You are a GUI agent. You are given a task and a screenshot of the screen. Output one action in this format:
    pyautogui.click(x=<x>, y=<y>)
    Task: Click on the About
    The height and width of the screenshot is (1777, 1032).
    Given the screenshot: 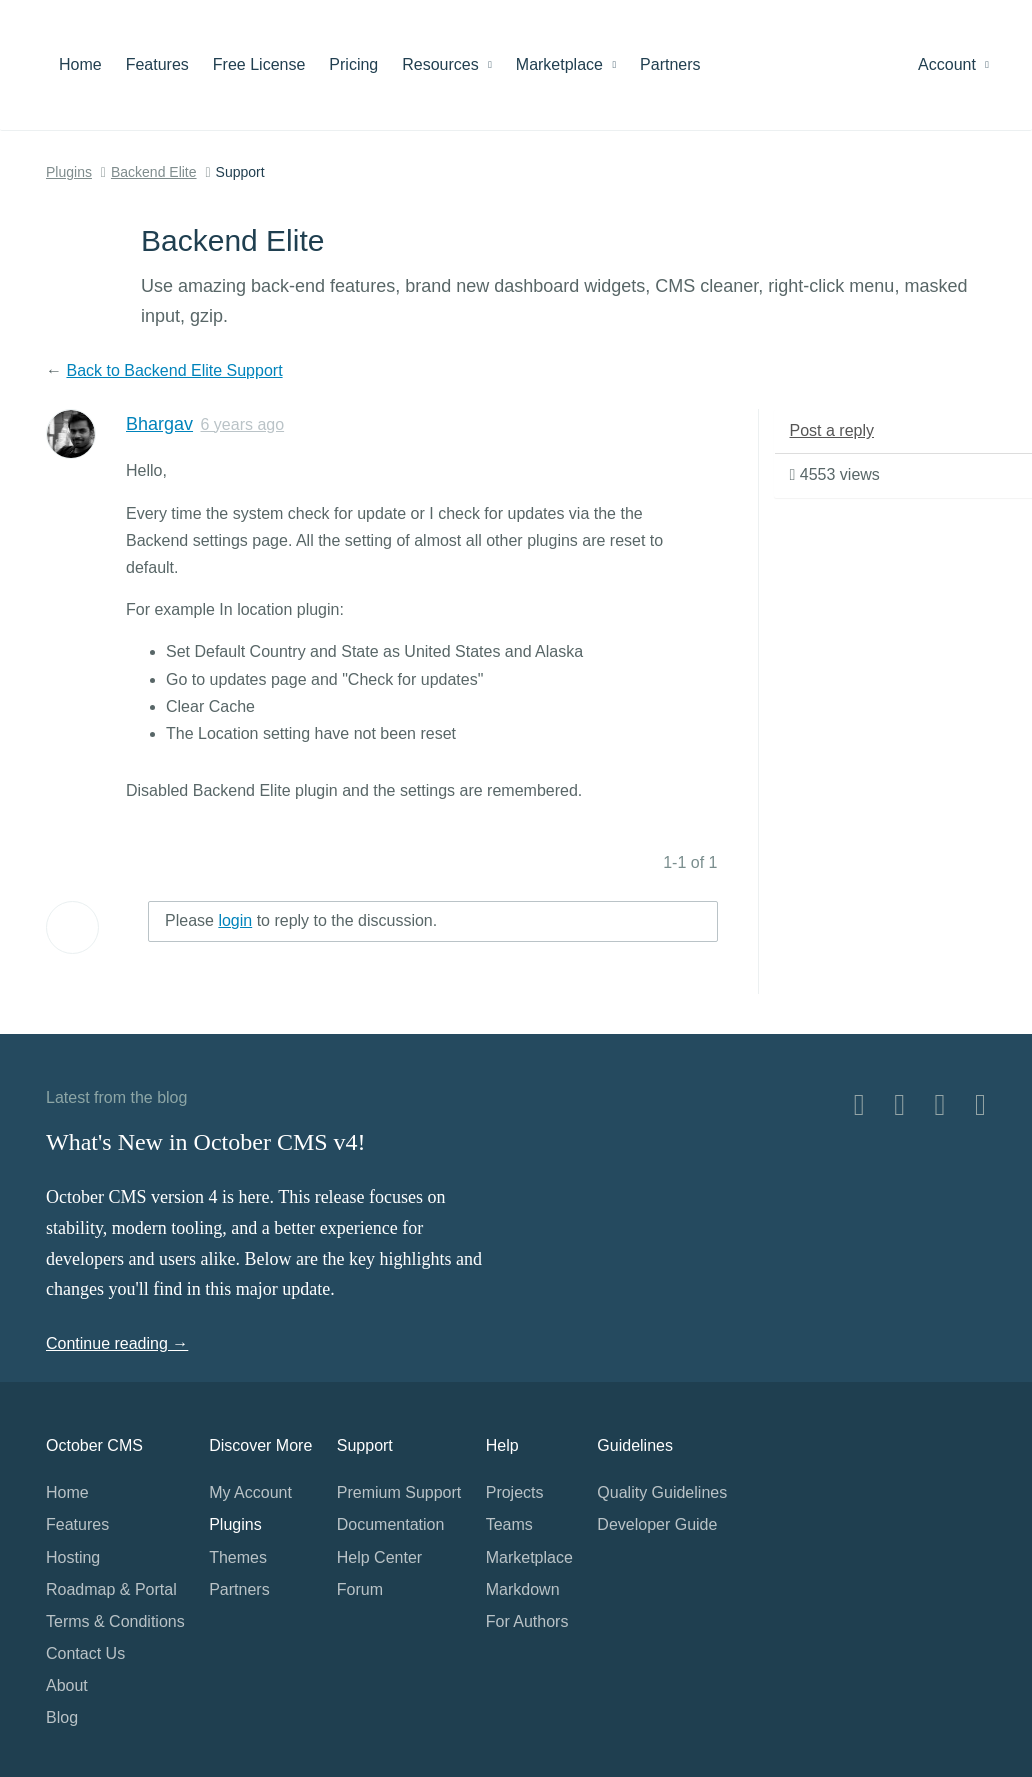 What is the action you would take?
    pyautogui.click(x=67, y=1685)
    